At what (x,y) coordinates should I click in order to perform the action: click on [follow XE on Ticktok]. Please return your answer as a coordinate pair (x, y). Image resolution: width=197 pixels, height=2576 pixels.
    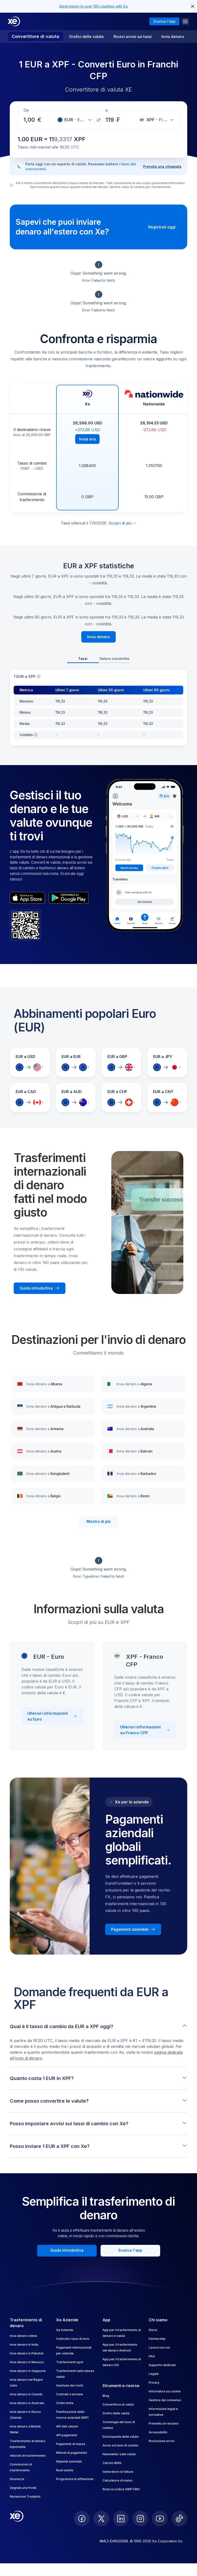
    Looking at the image, I should click on (179, 2518).